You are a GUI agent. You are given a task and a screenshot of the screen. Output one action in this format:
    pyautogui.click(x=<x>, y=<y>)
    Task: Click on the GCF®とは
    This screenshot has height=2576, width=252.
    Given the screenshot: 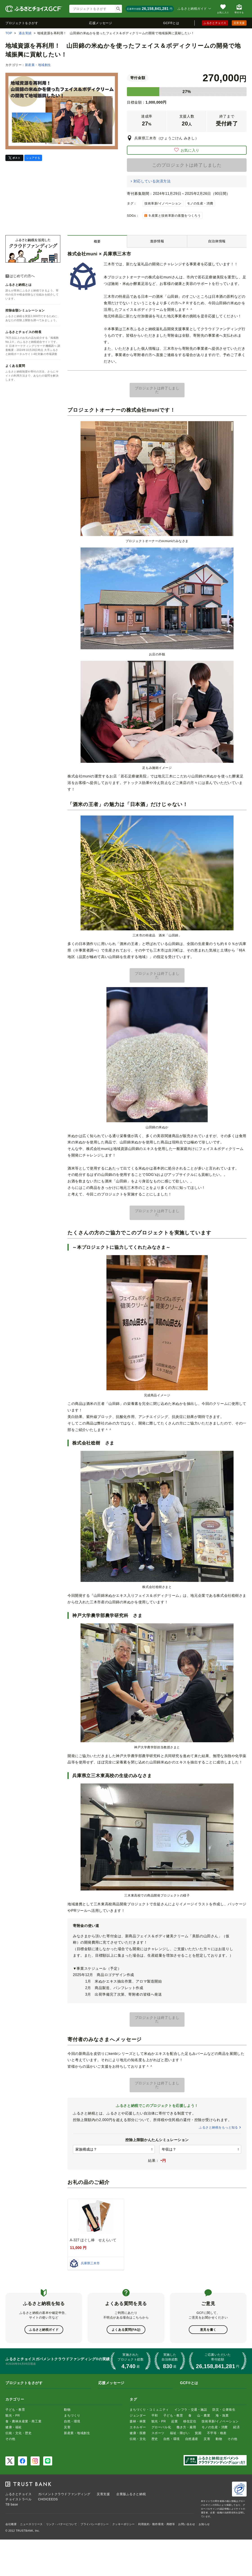 What is the action you would take?
    pyautogui.click(x=171, y=23)
    